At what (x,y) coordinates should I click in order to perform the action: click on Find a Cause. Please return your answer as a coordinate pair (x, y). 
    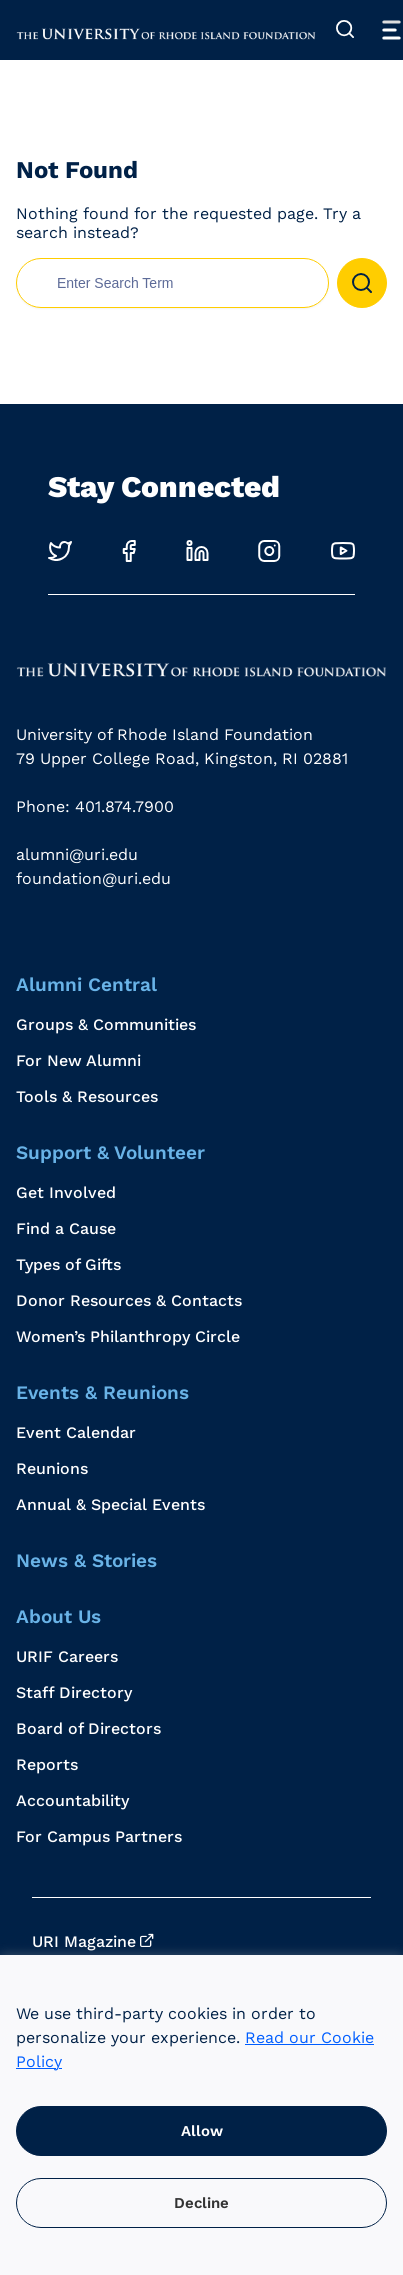
    Looking at the image, I should click on (66, 1228).